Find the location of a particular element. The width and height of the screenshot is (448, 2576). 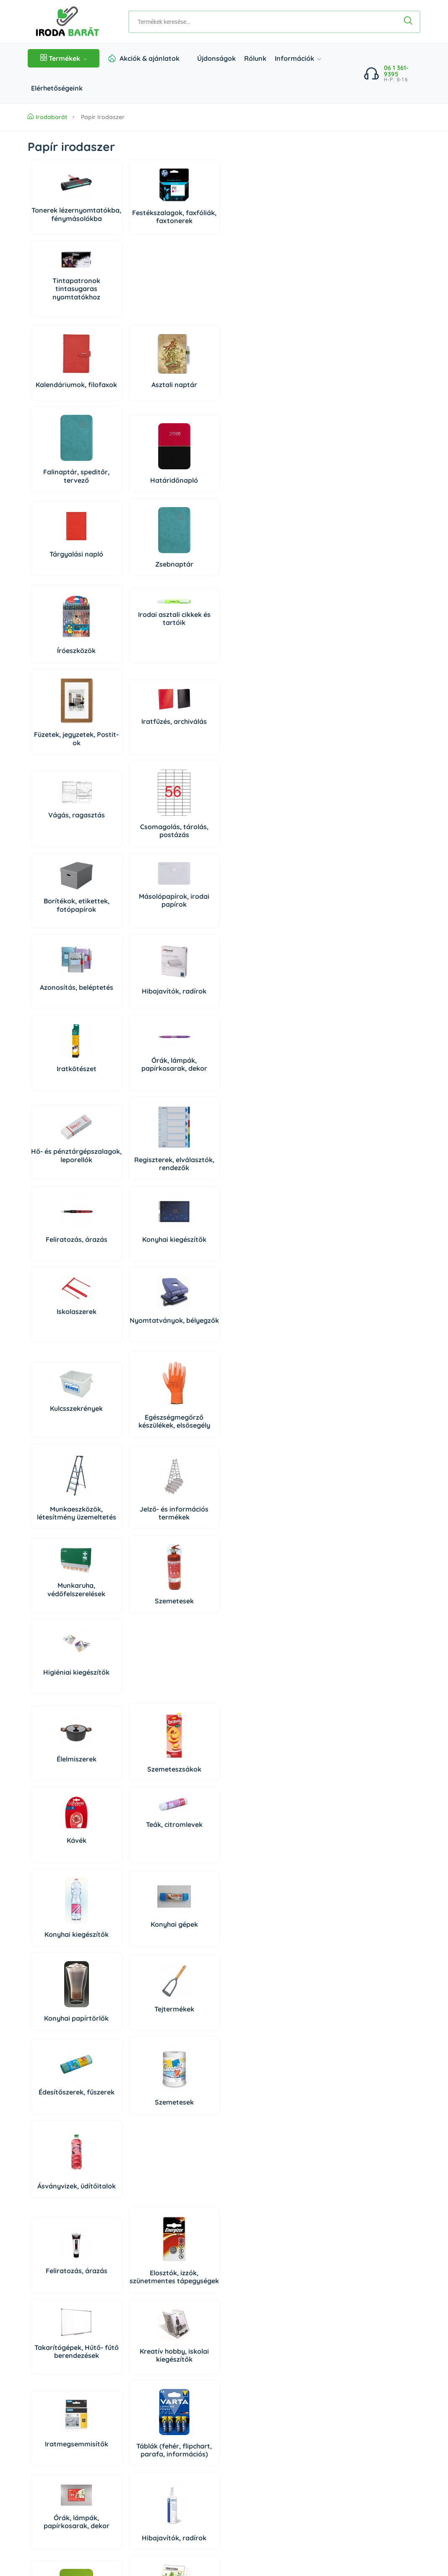

Munkaállomások kiegészítői is located at coordinates (59, 1980).